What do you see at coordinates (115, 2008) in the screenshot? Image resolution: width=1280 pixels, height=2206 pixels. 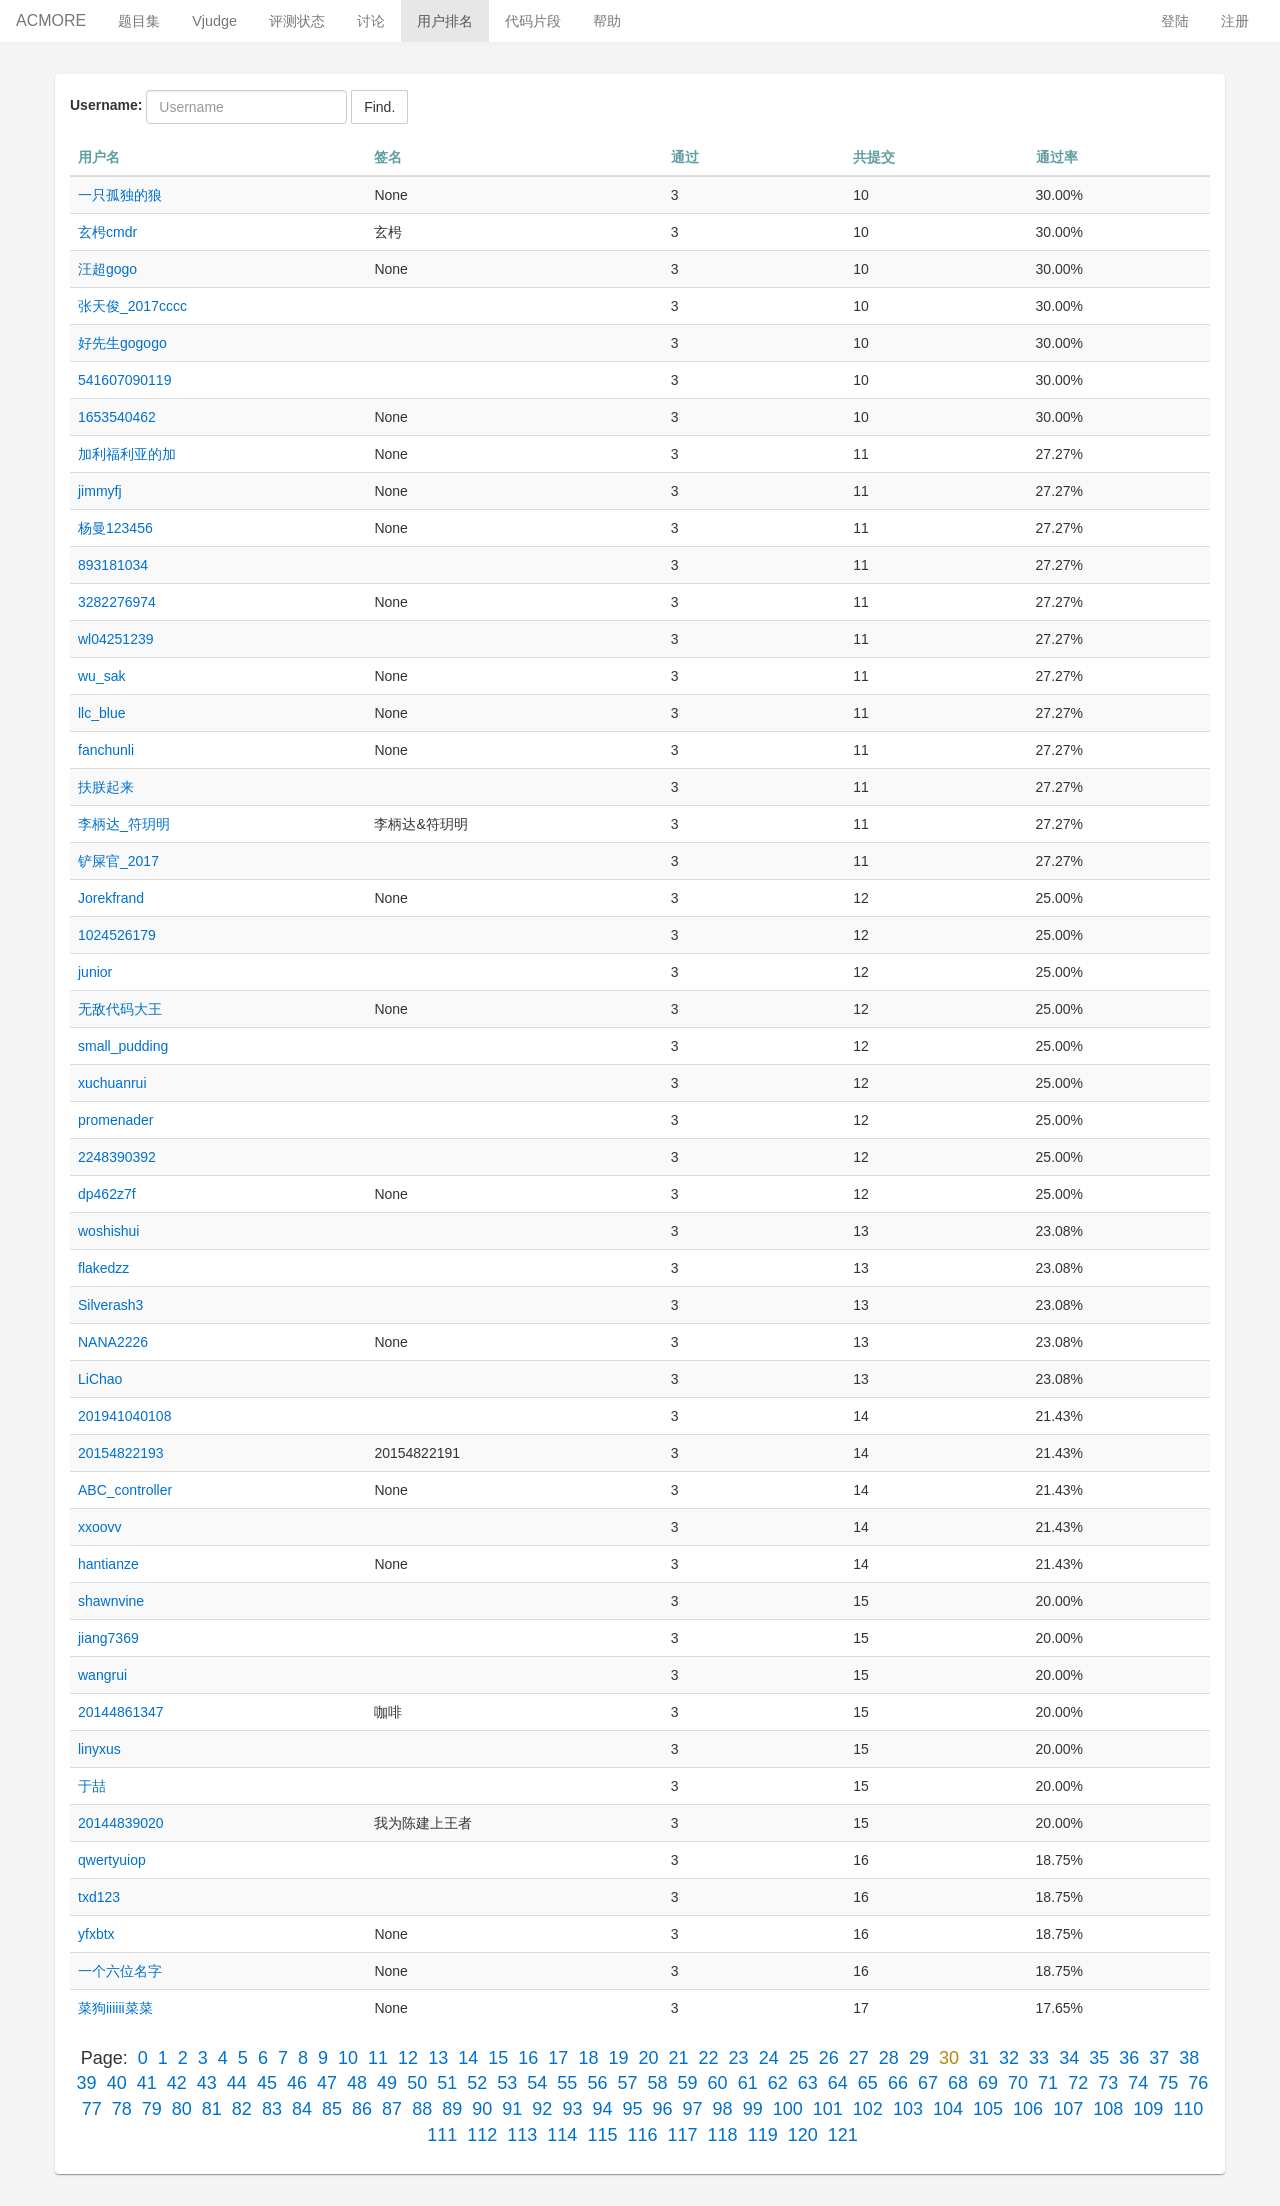 I see `菜狗iiiiii菜菜` at bounding box center [115, 2008].